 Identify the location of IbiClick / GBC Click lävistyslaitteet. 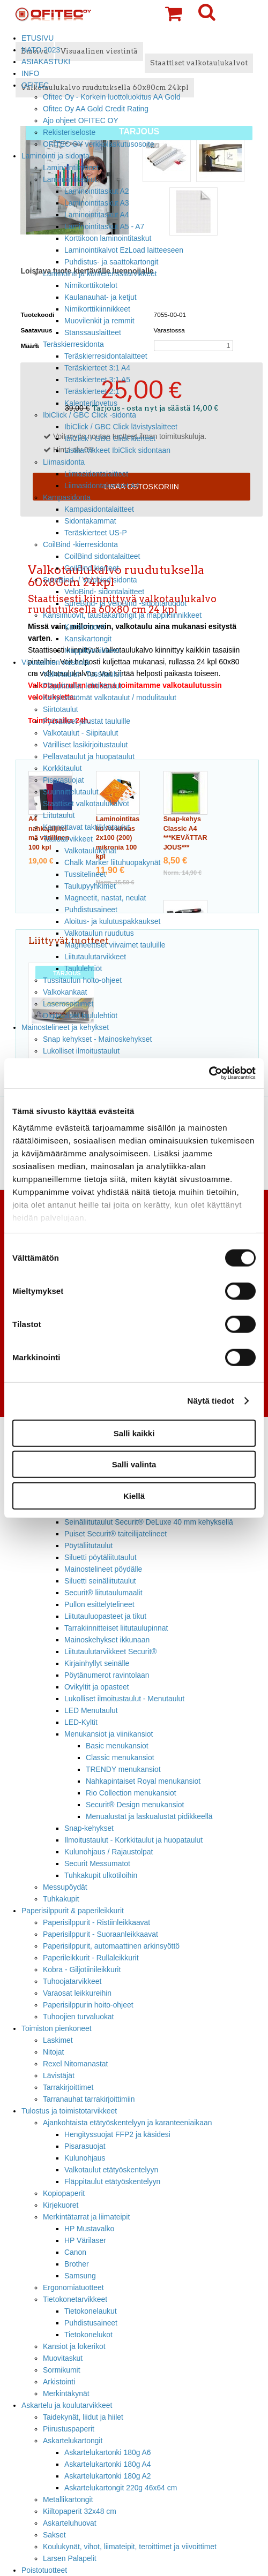
(120, 426).